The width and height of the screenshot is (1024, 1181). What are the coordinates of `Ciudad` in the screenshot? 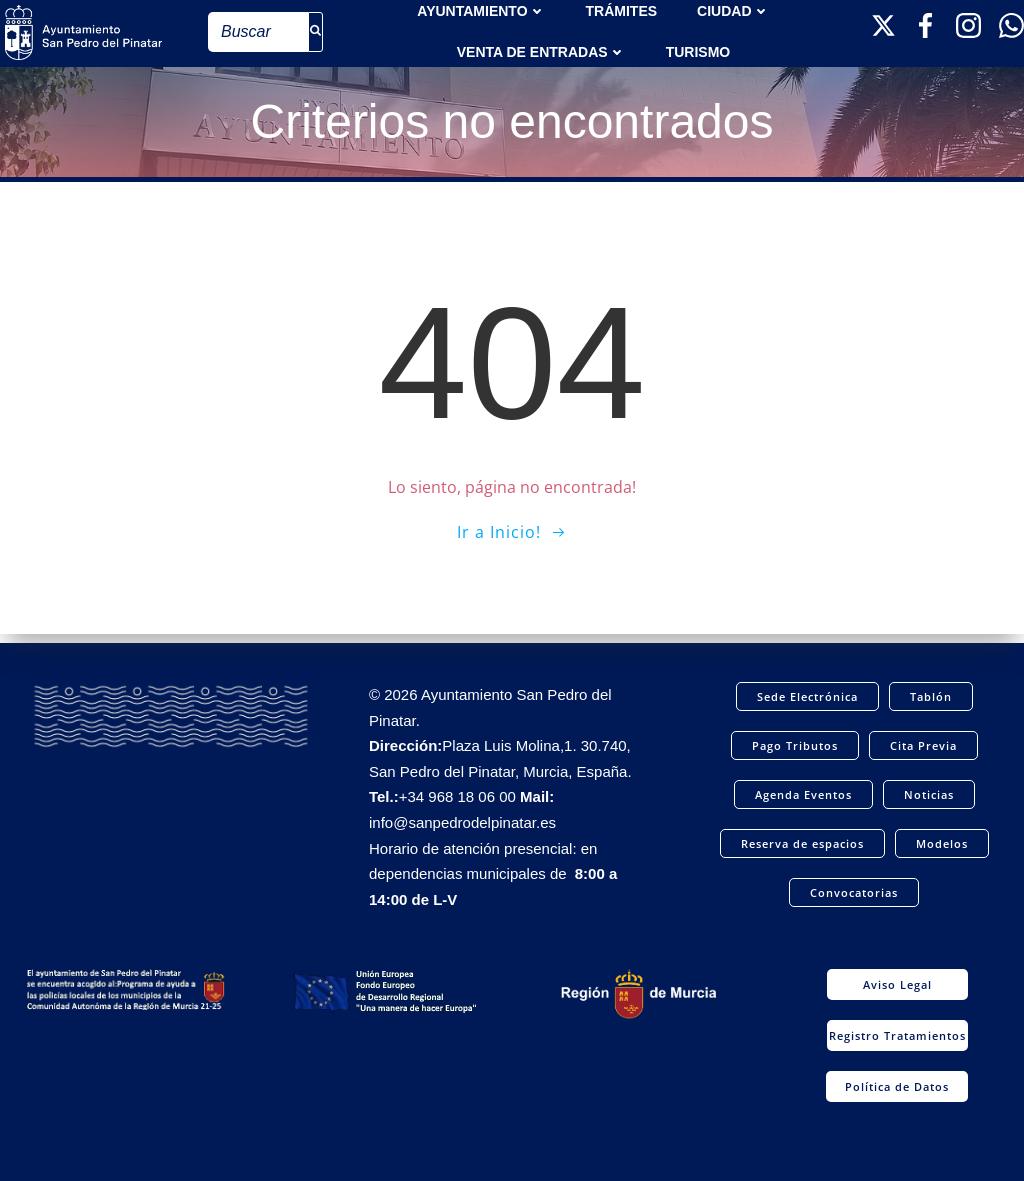 It's located at (733, 10).